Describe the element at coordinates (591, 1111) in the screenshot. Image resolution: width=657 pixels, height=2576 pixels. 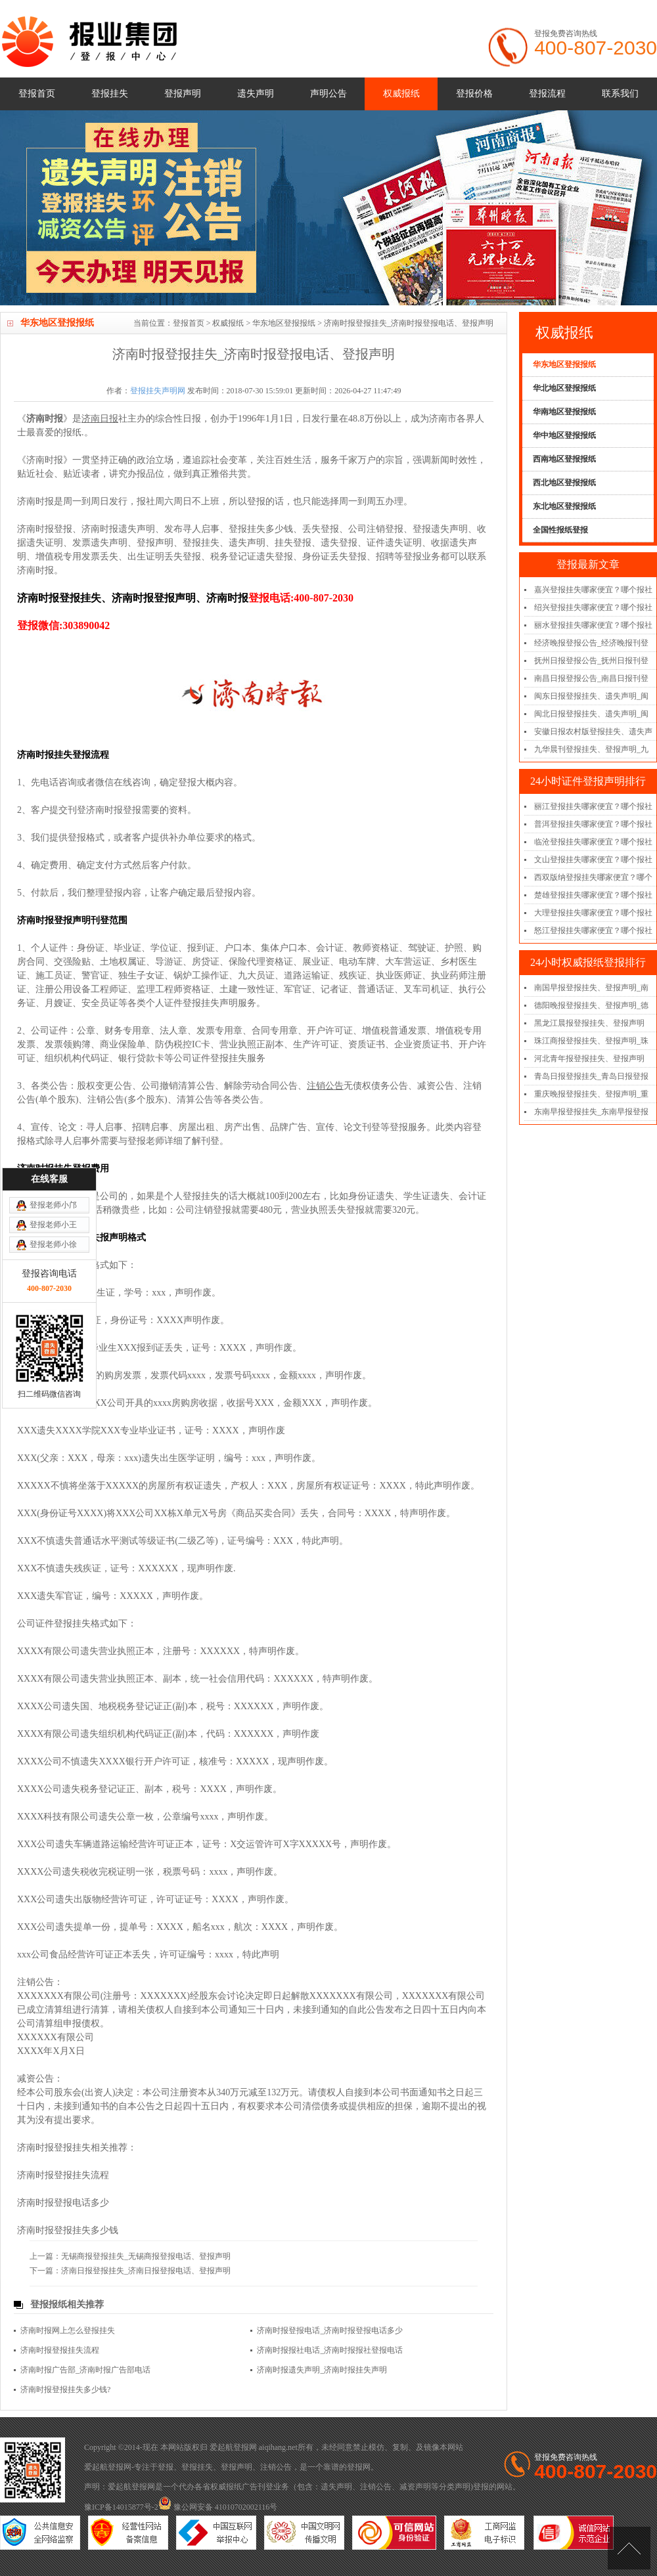
I see `东南早报登报挂失_东南早报登报` at that location.